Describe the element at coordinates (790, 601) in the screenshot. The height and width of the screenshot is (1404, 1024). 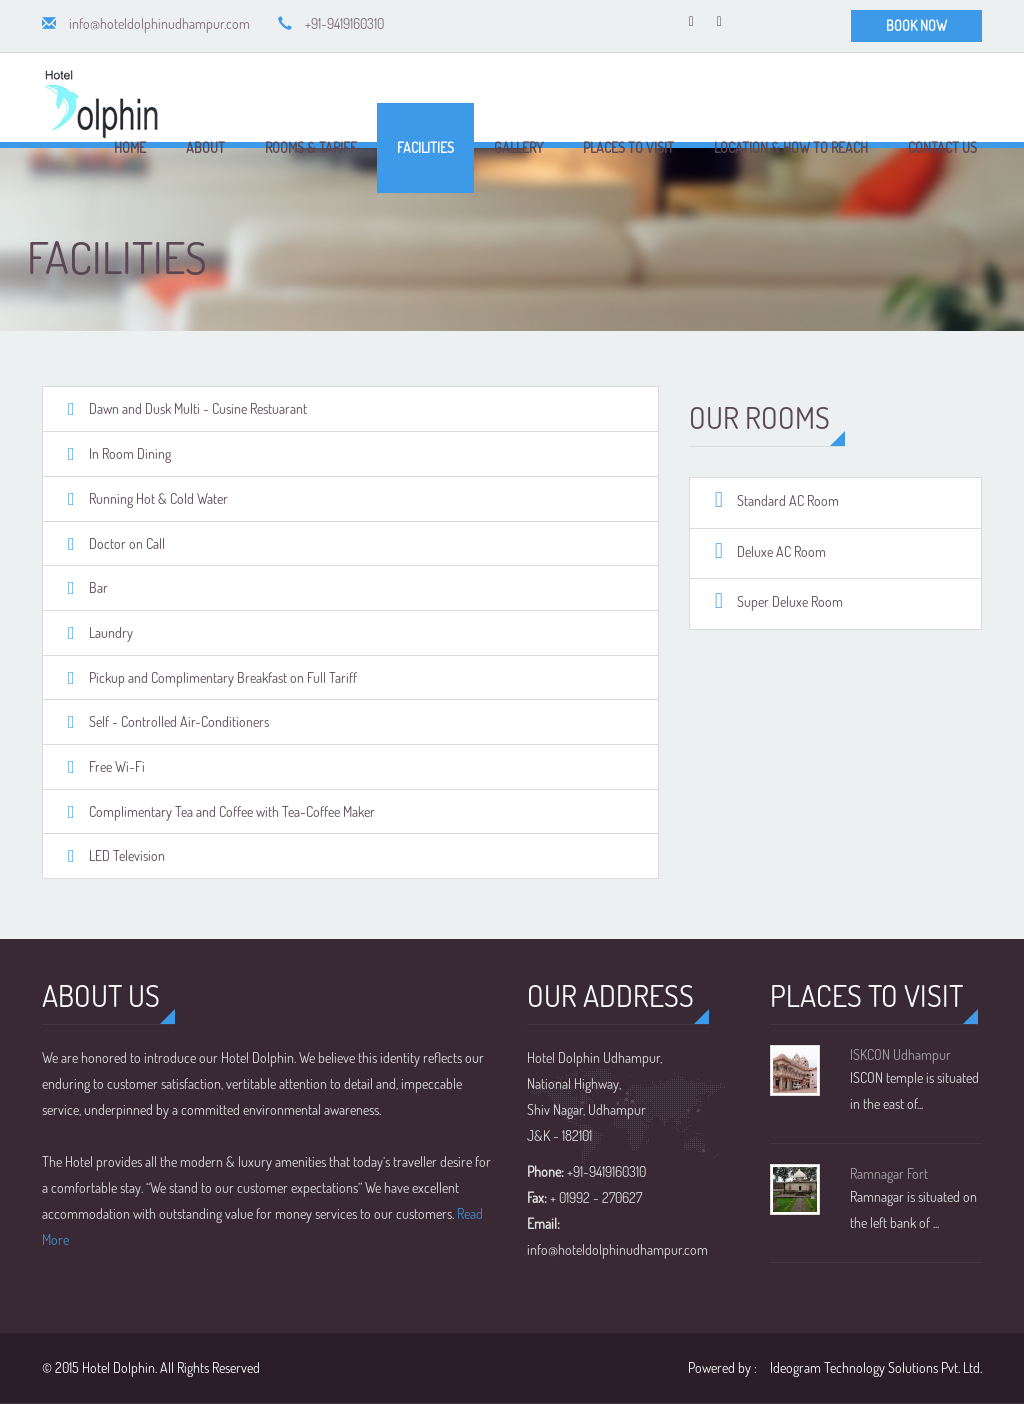
I see `Super Deluxe Room` at that location.